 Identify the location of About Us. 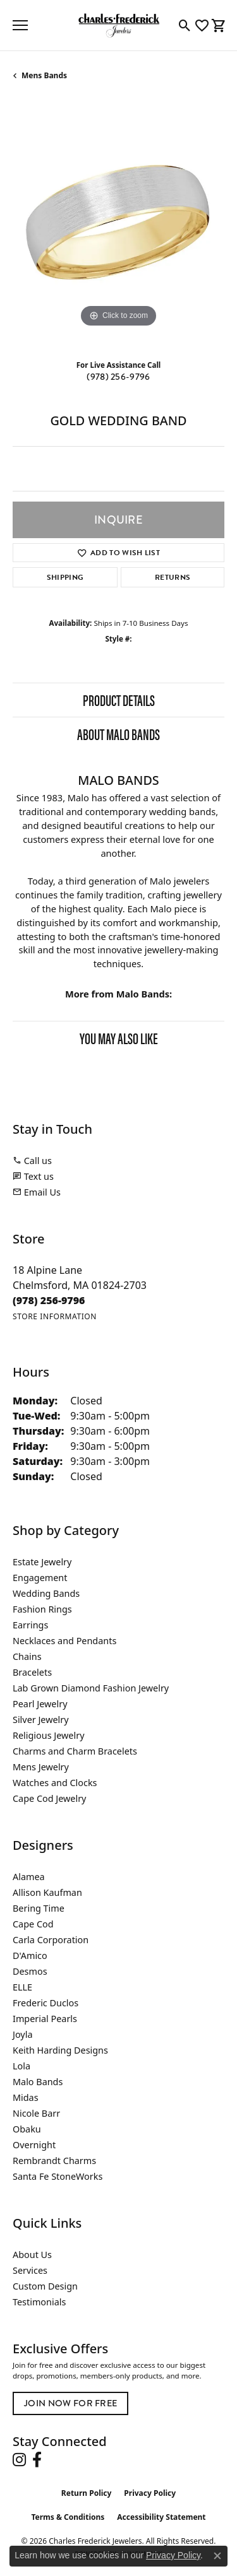
(32, 2255).